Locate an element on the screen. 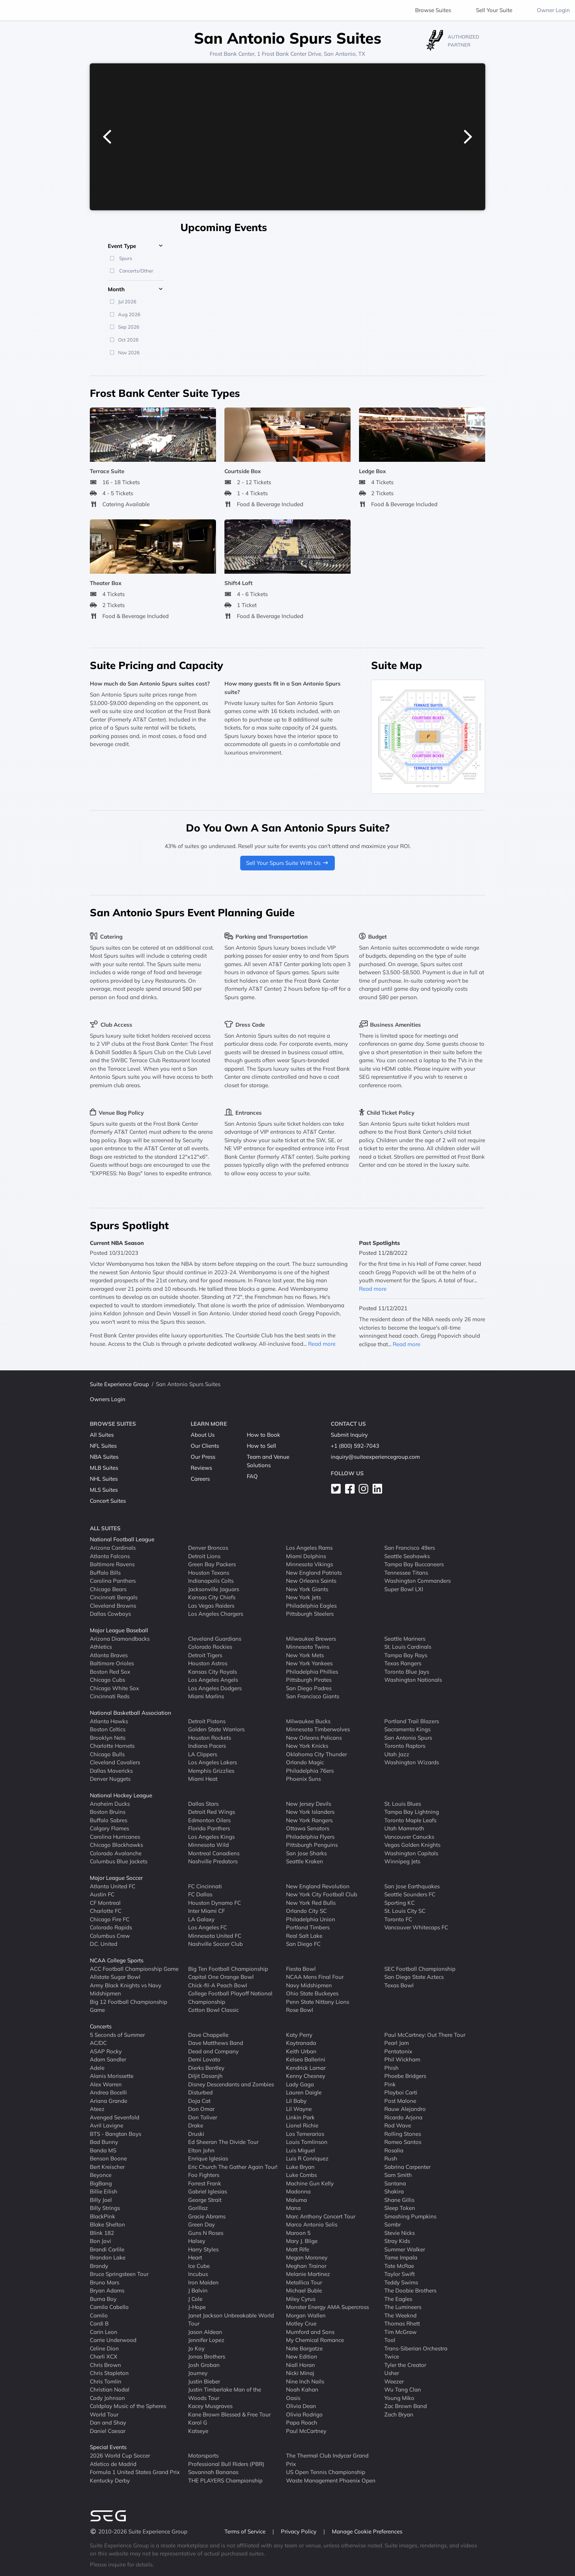  Phil Wickham is located at coordinates (402, 2059).